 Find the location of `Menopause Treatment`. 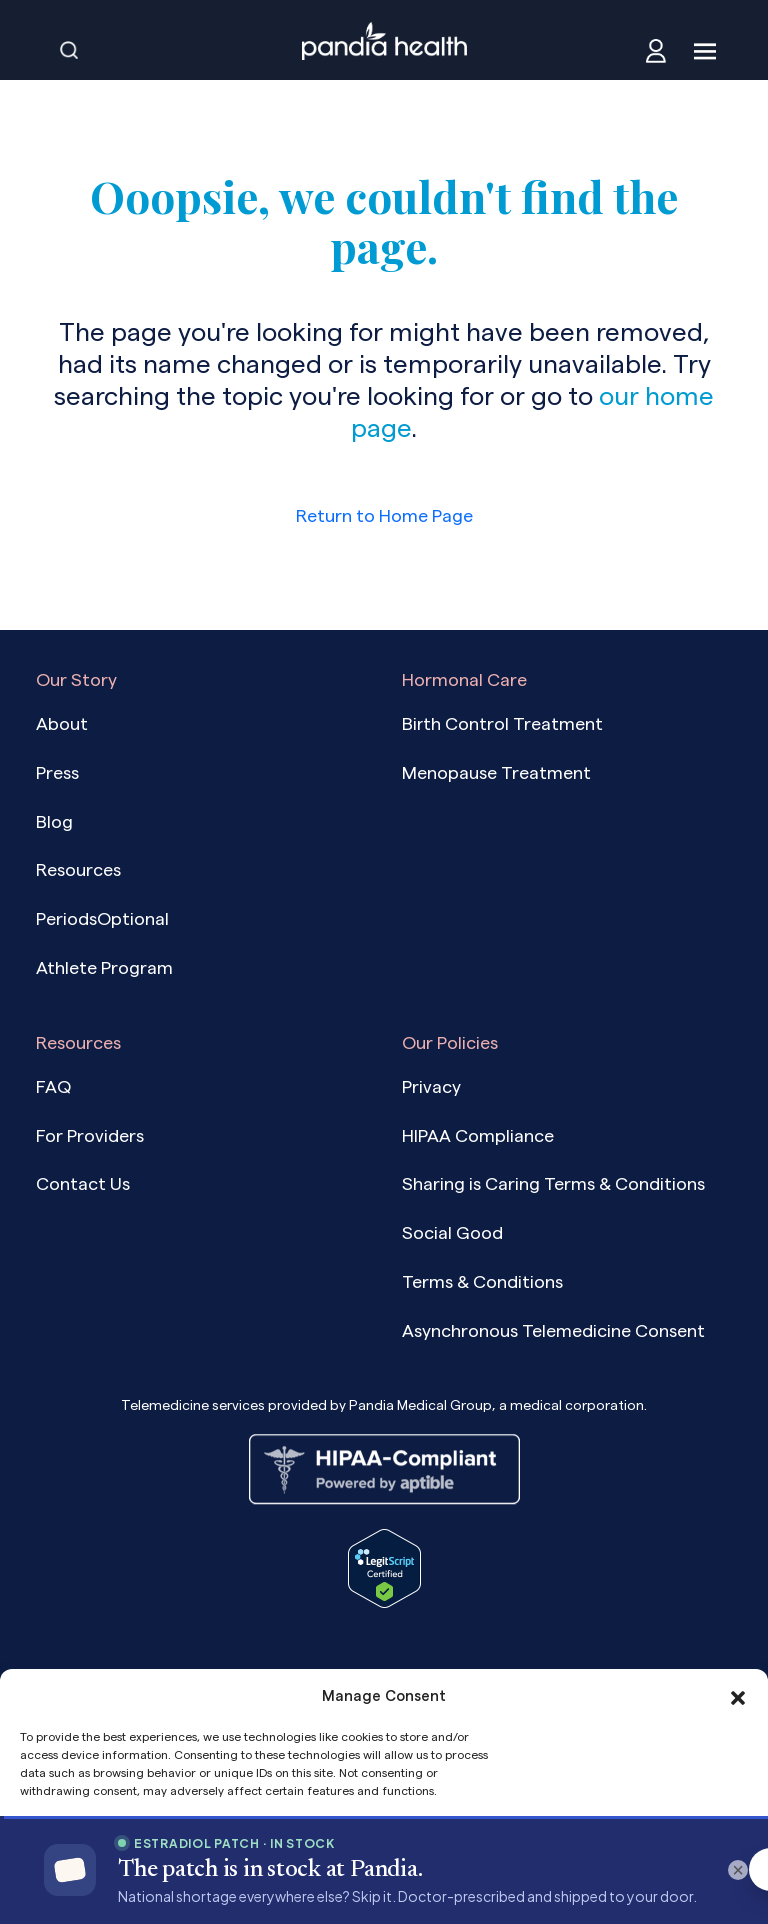

Menopause Treatment is located at coordinates (496, 772).